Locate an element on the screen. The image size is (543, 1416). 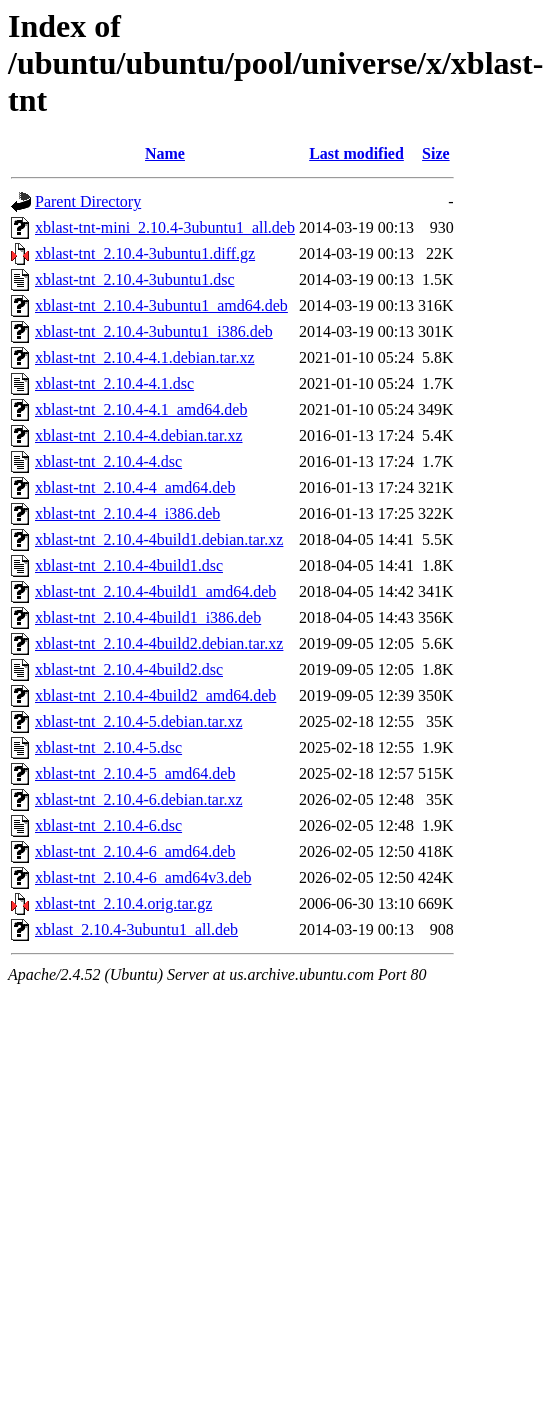
xblast-tnt_2.10.4-4.1.debian.tar.xz is located at coordinates (145, 357).